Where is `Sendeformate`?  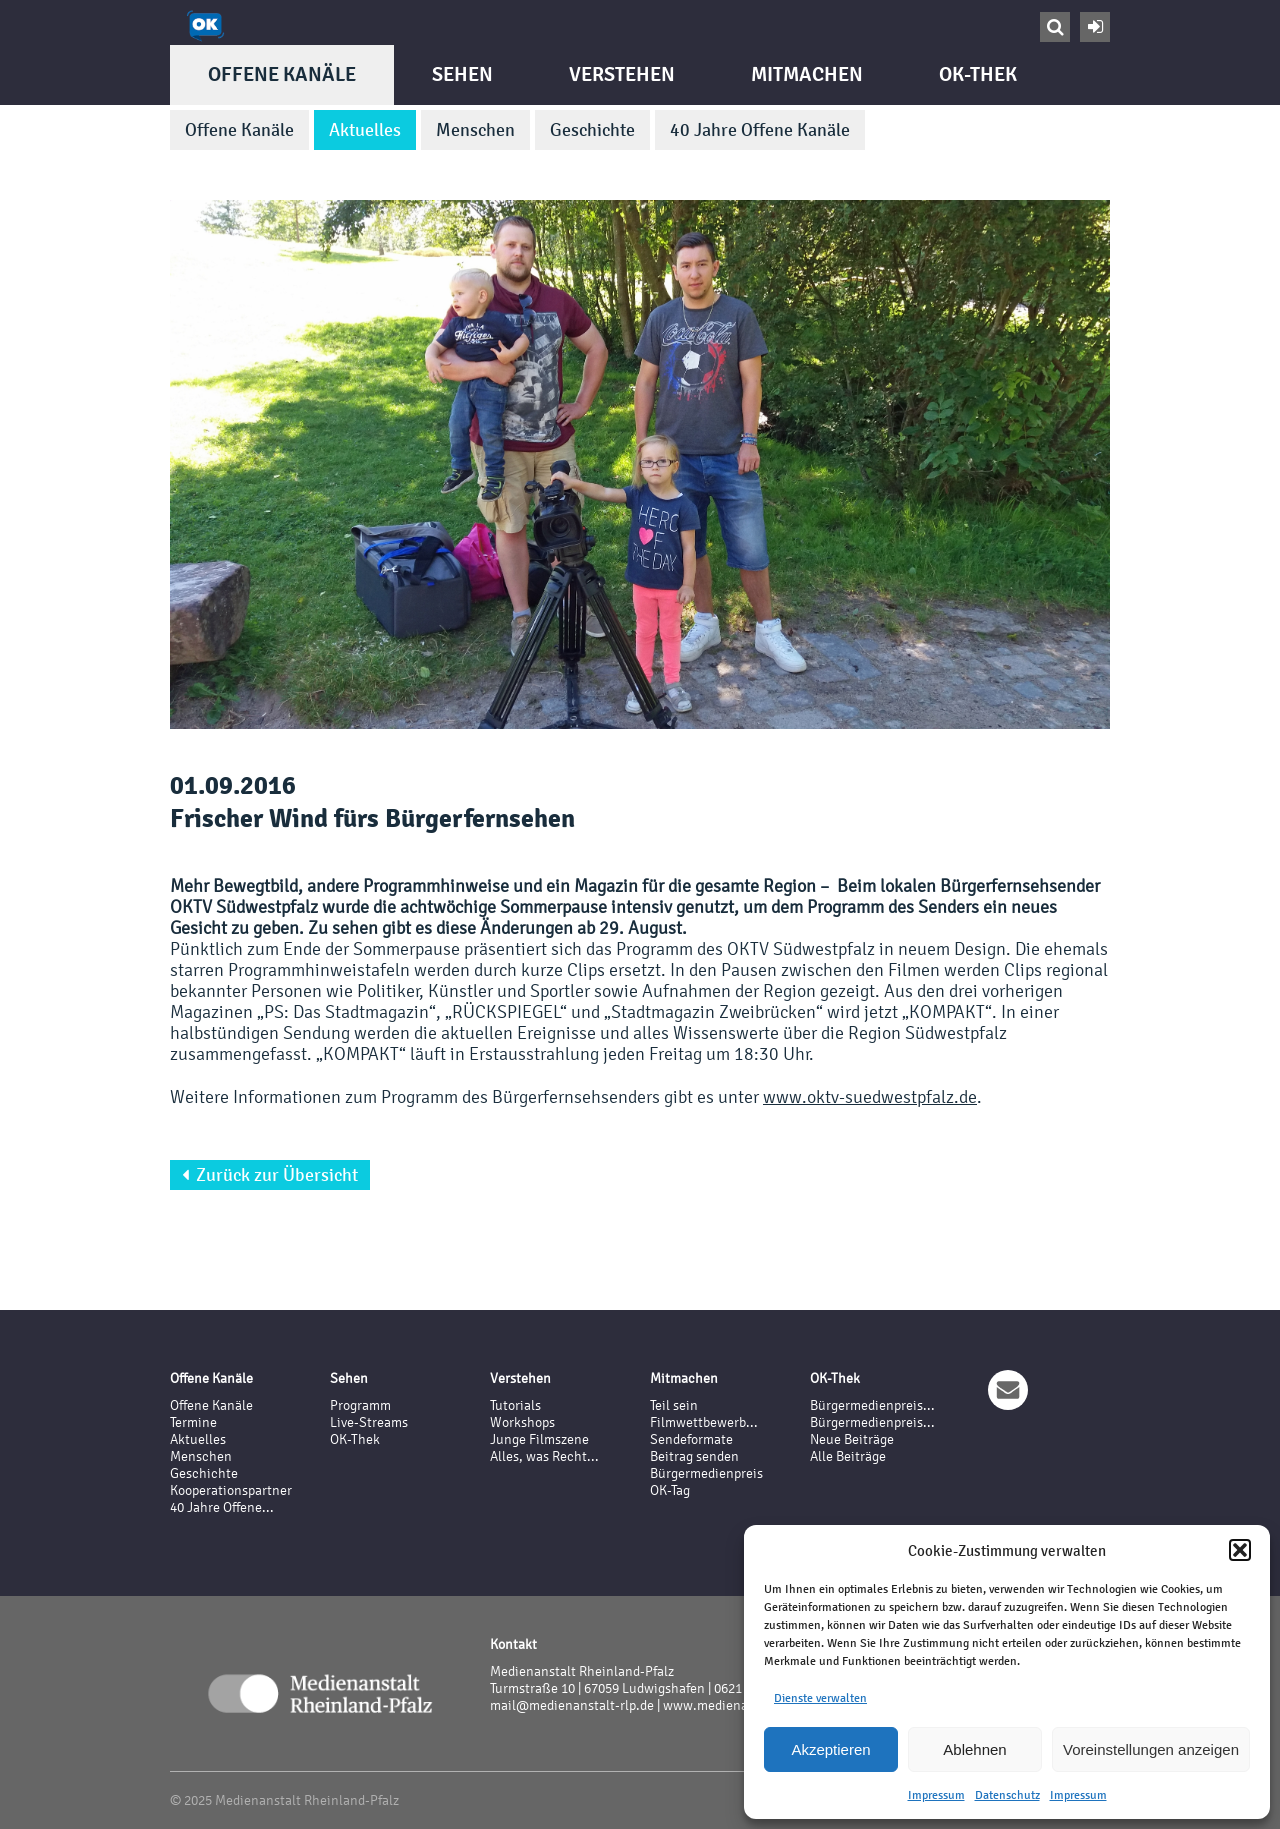 Sendeformate is located at coordinates (691, 1439).